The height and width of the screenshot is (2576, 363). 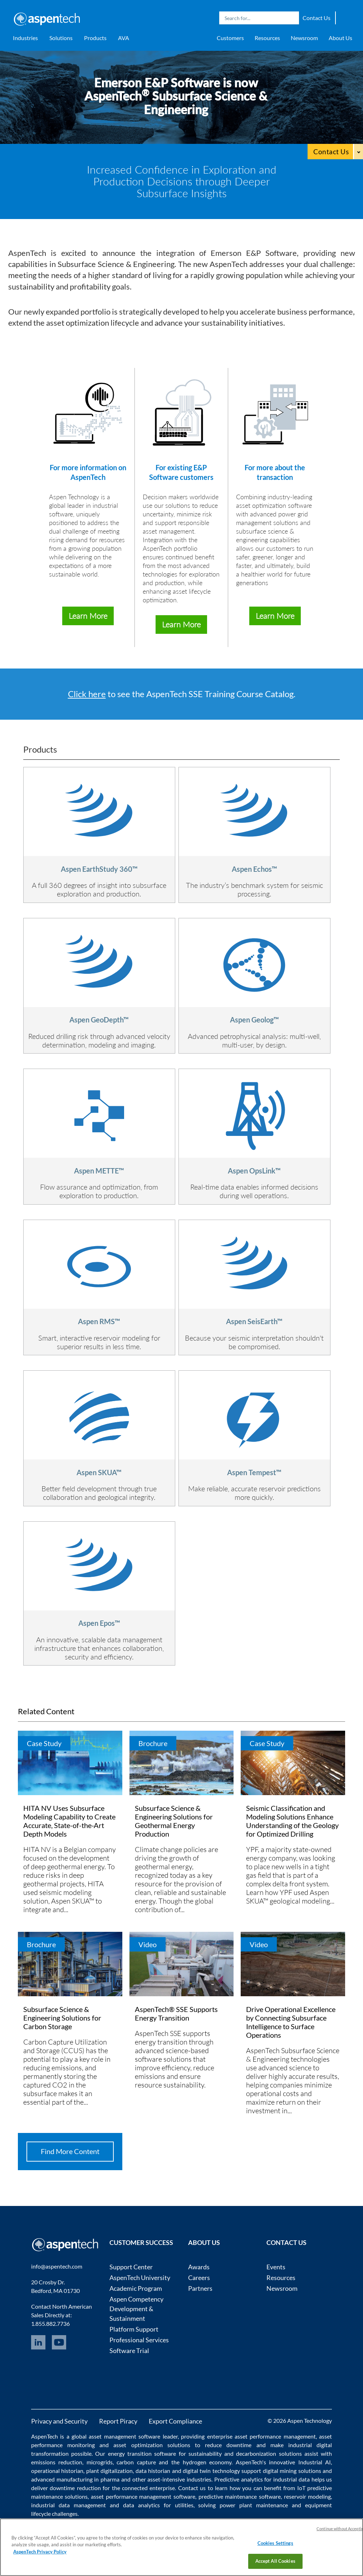 What do you see at coordinates (123, 37) in the screenshot?
I see `AVA` at bounding box center [123, 37].